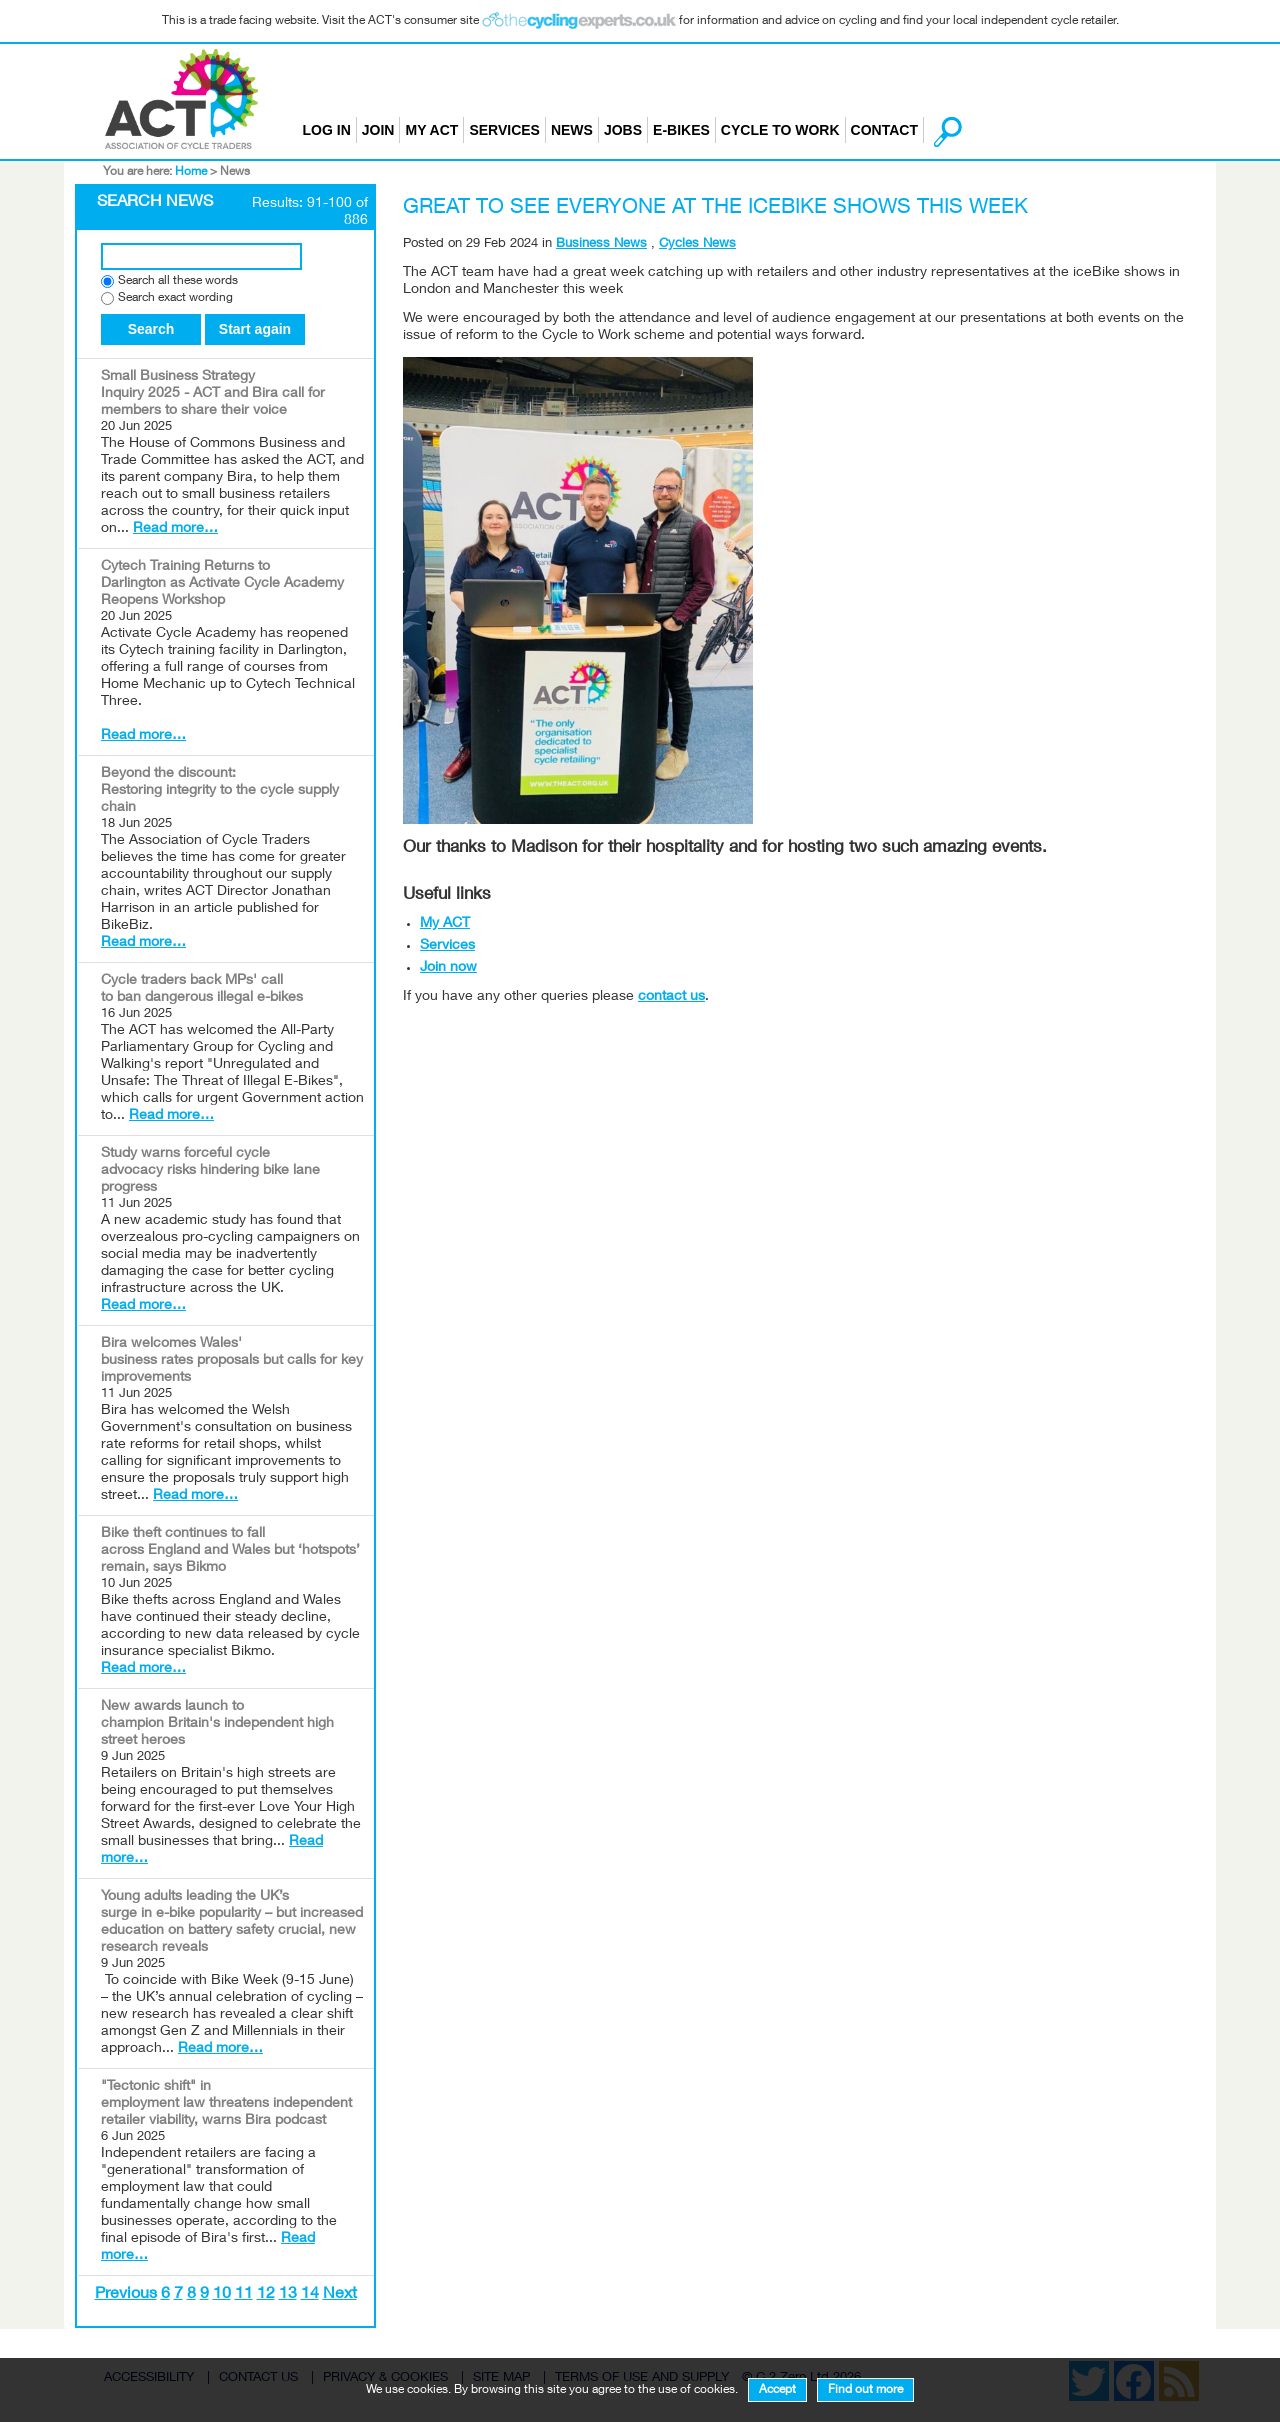  Describe the element at coordinates (178, 281) in the screenshot. I see `Search all these words` at that location.